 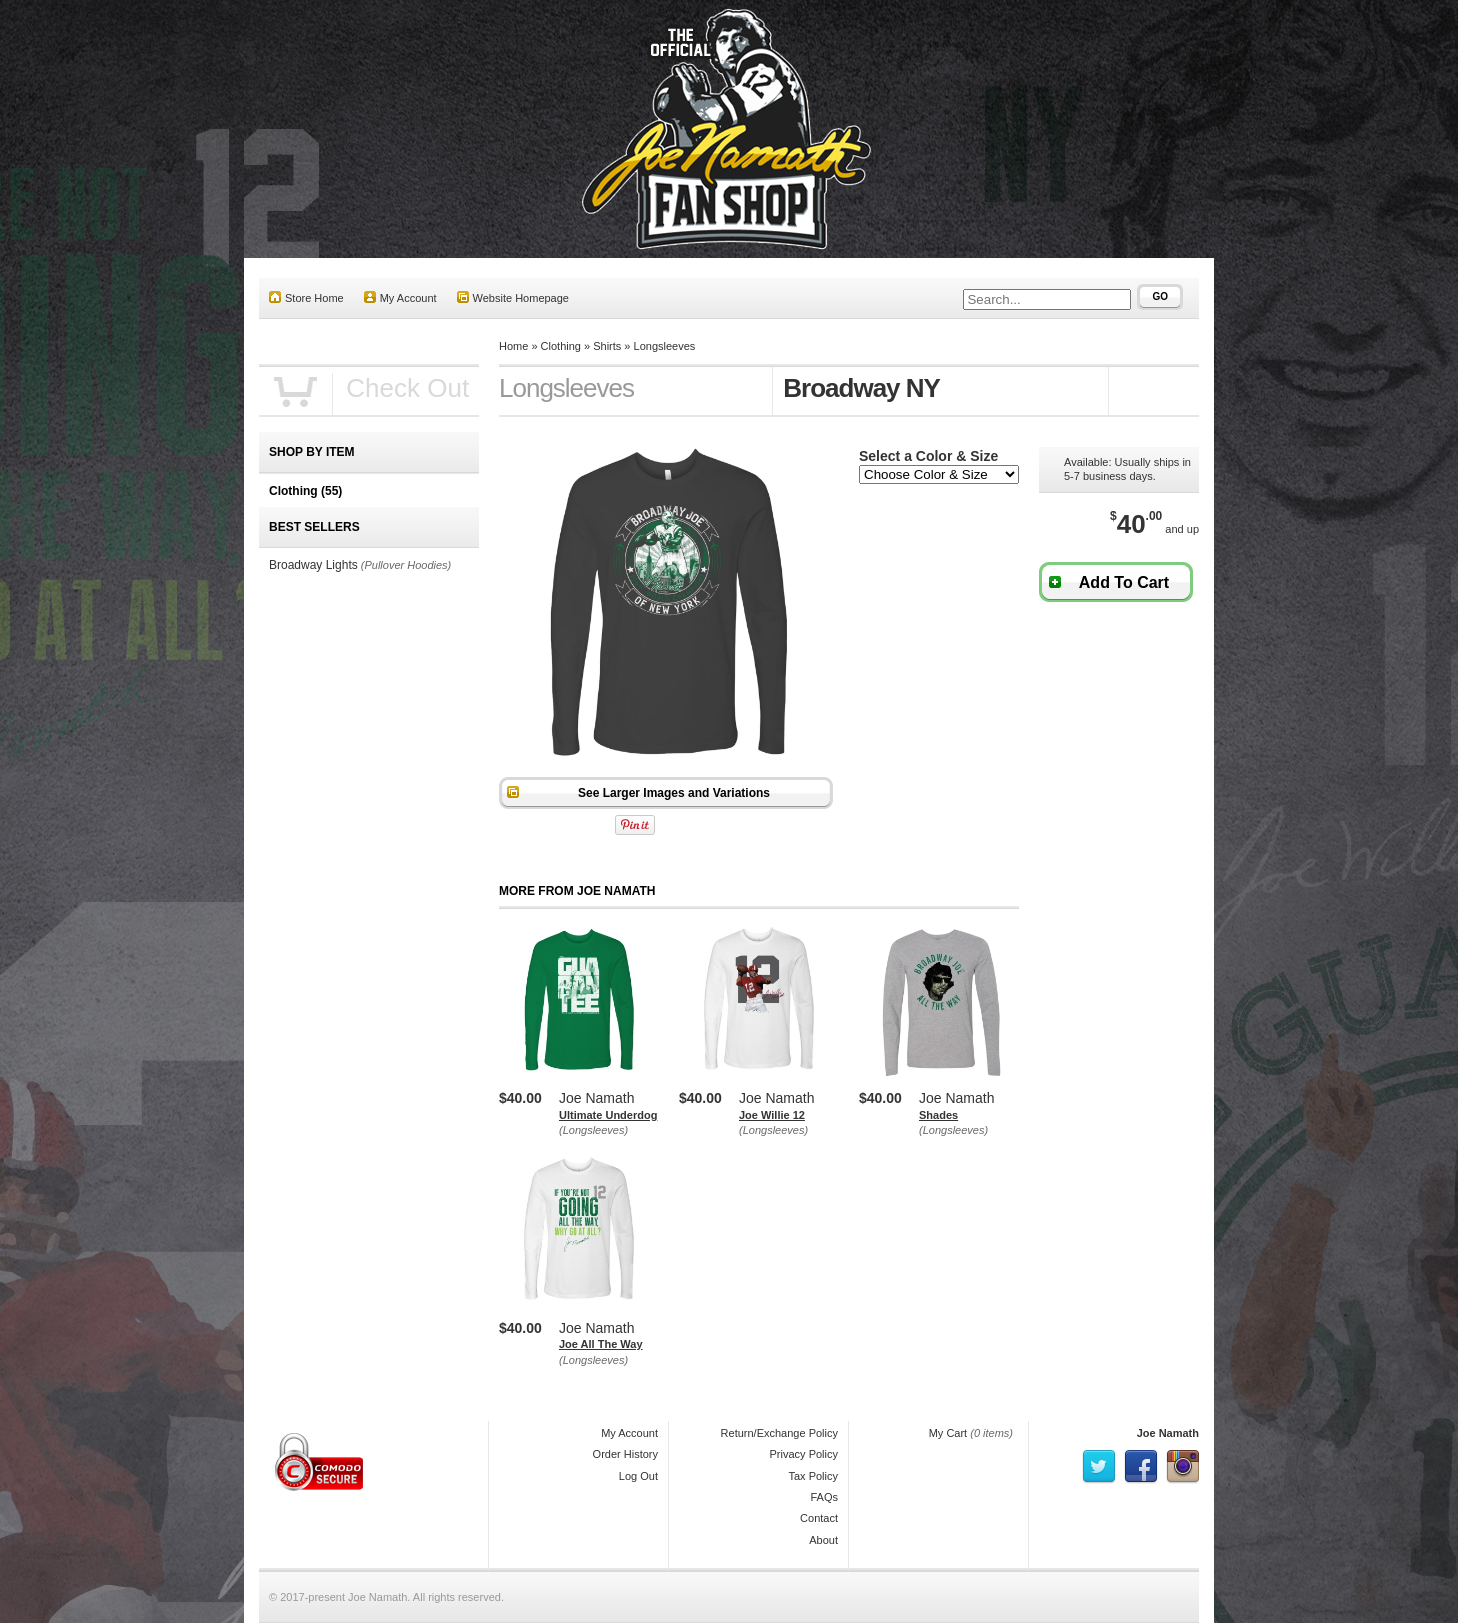 What do you see at coordinates (561, 346) in the screenshot?
I see `Clothing` at bounding box center [561, 346].